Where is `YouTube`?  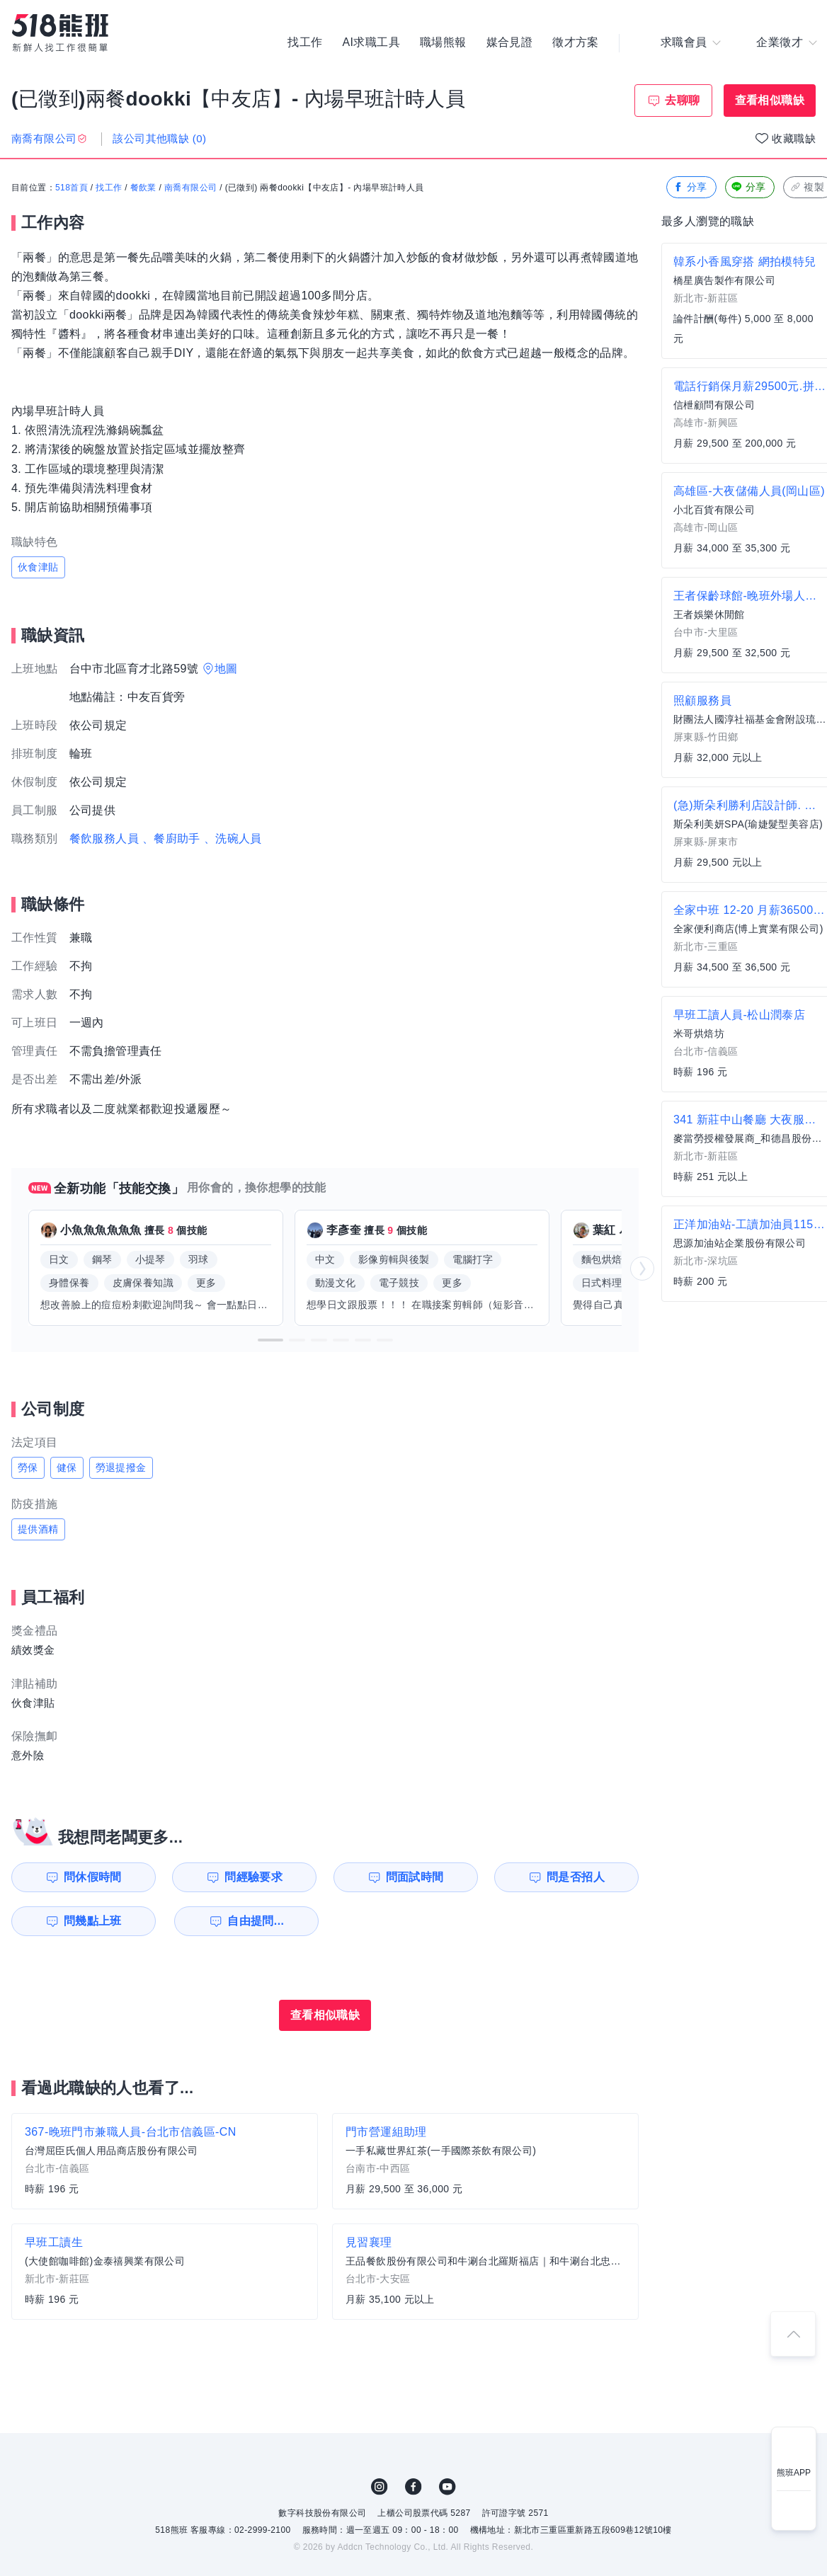
YouTube is located at coordinates (447, 2486).